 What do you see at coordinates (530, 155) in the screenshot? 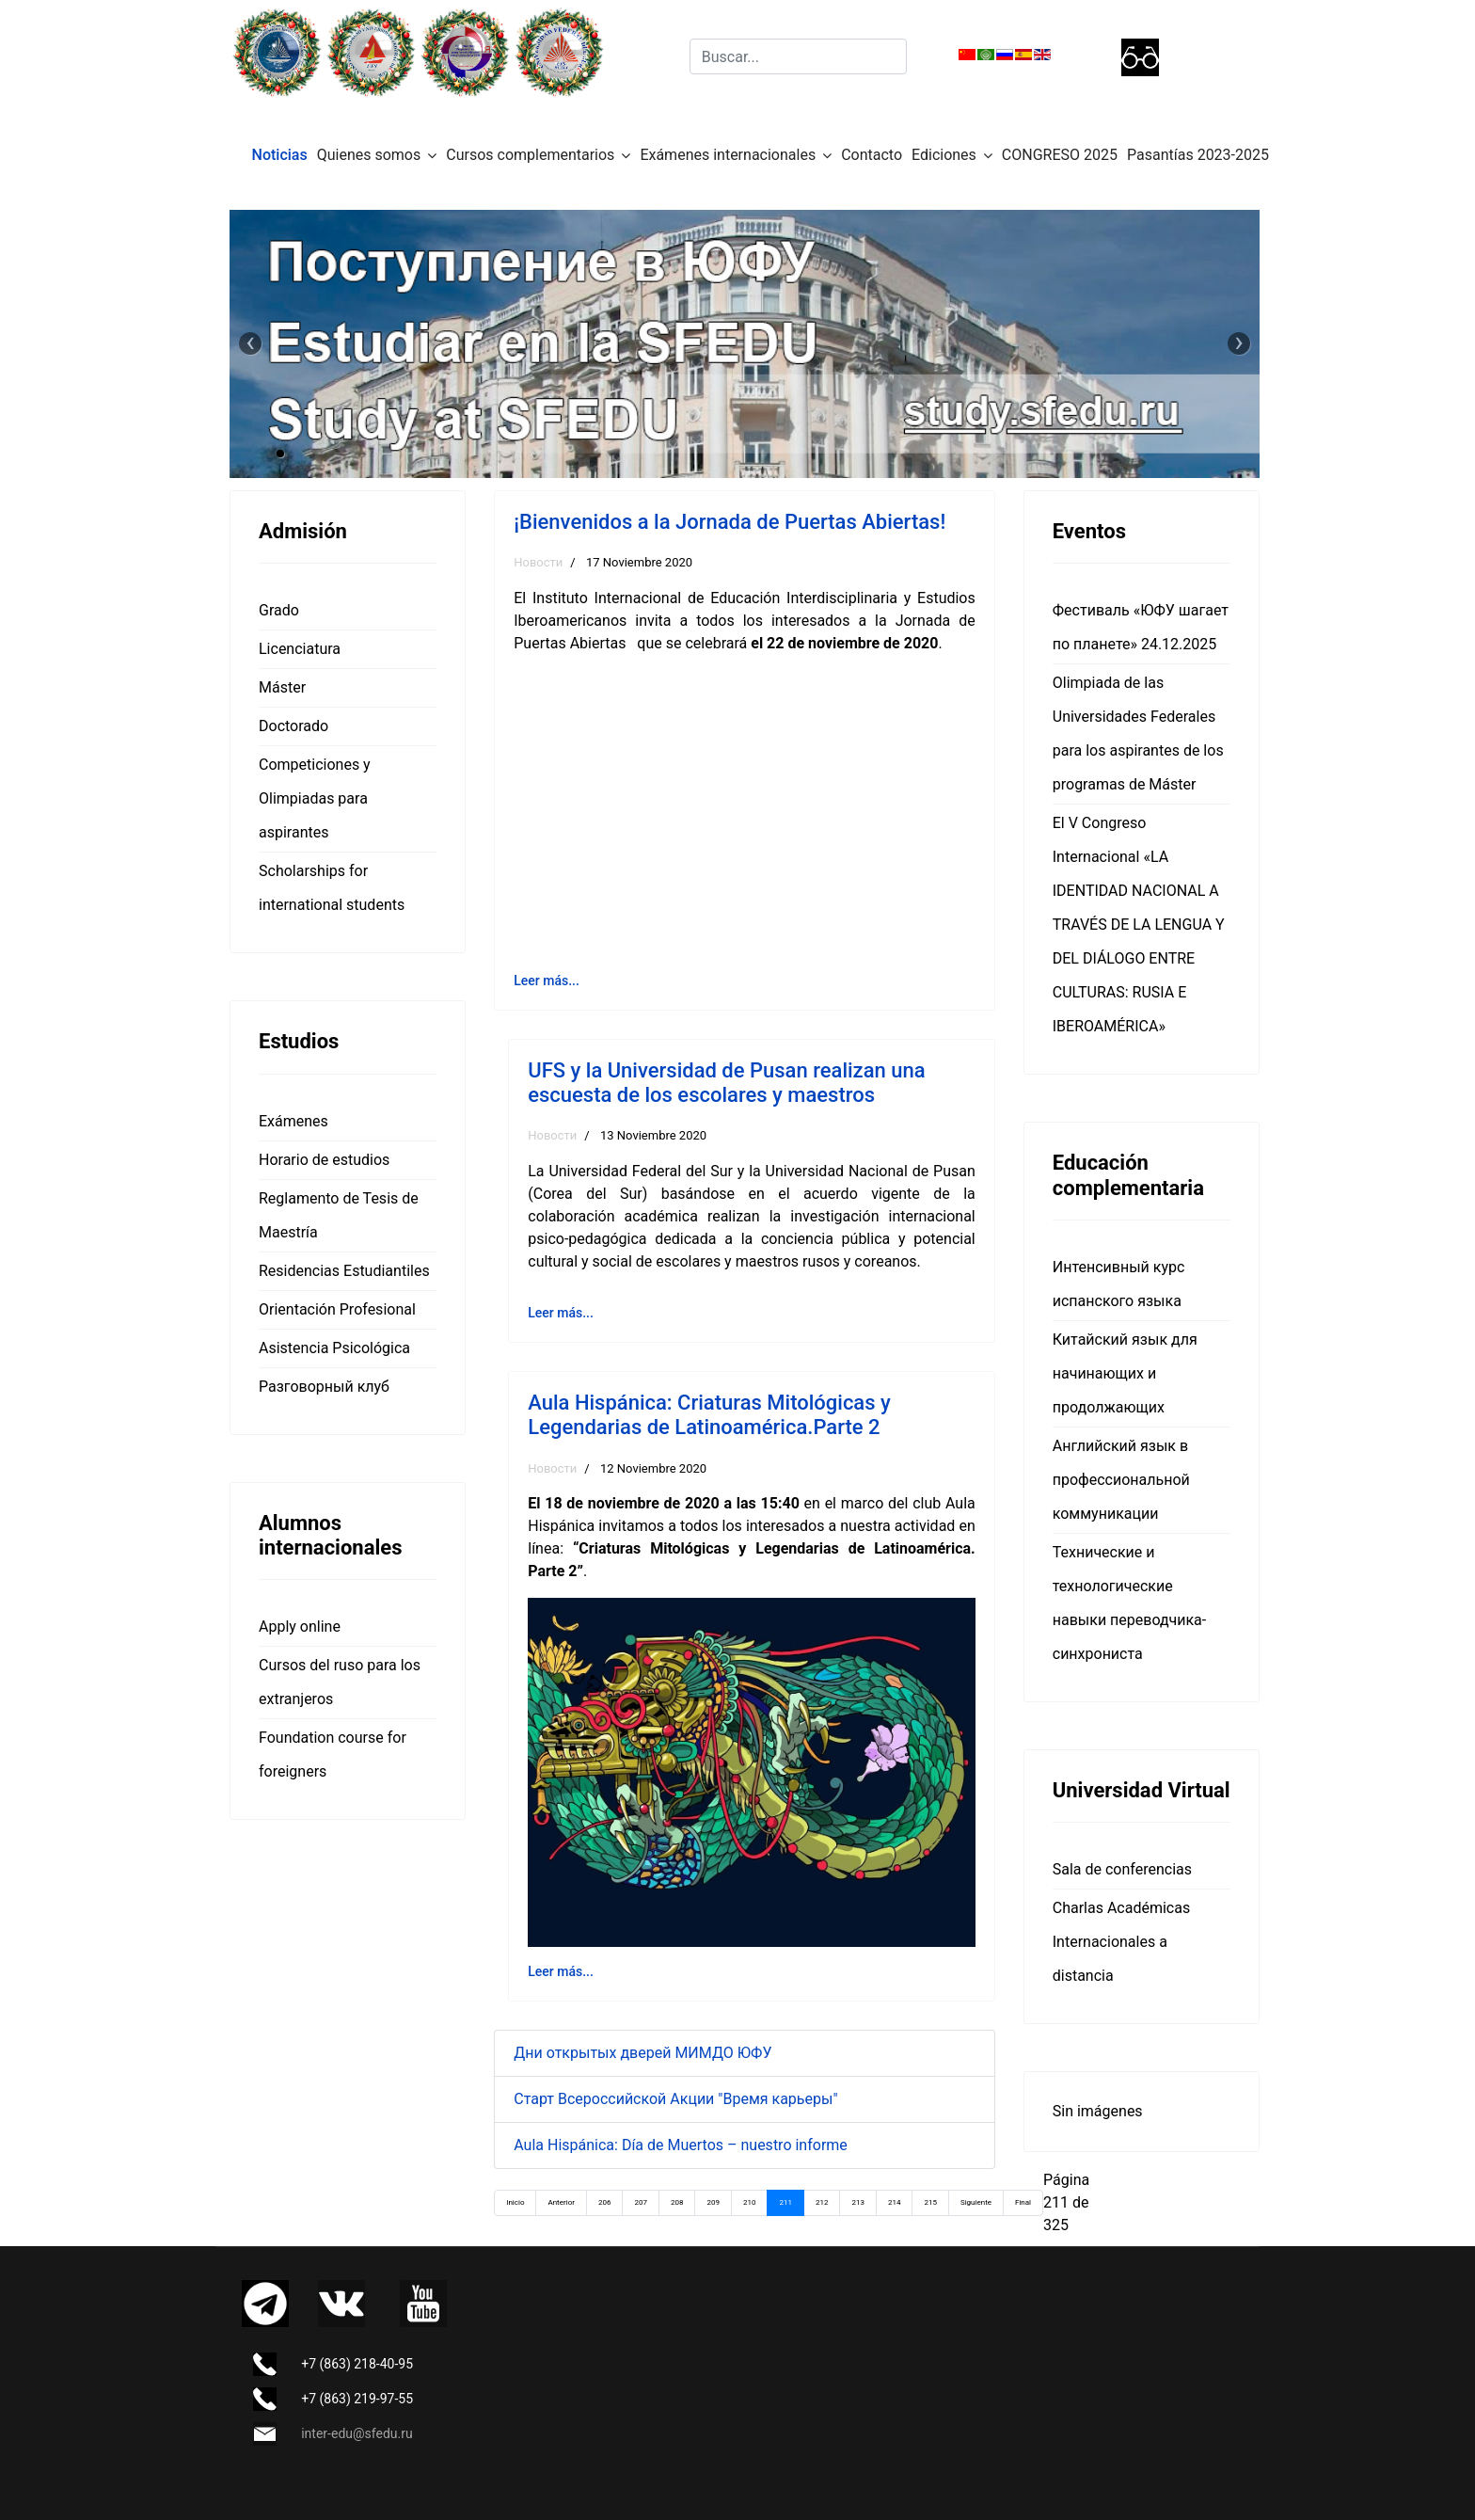
I see `Cursos complementarios` at bounding box center [530, 155].